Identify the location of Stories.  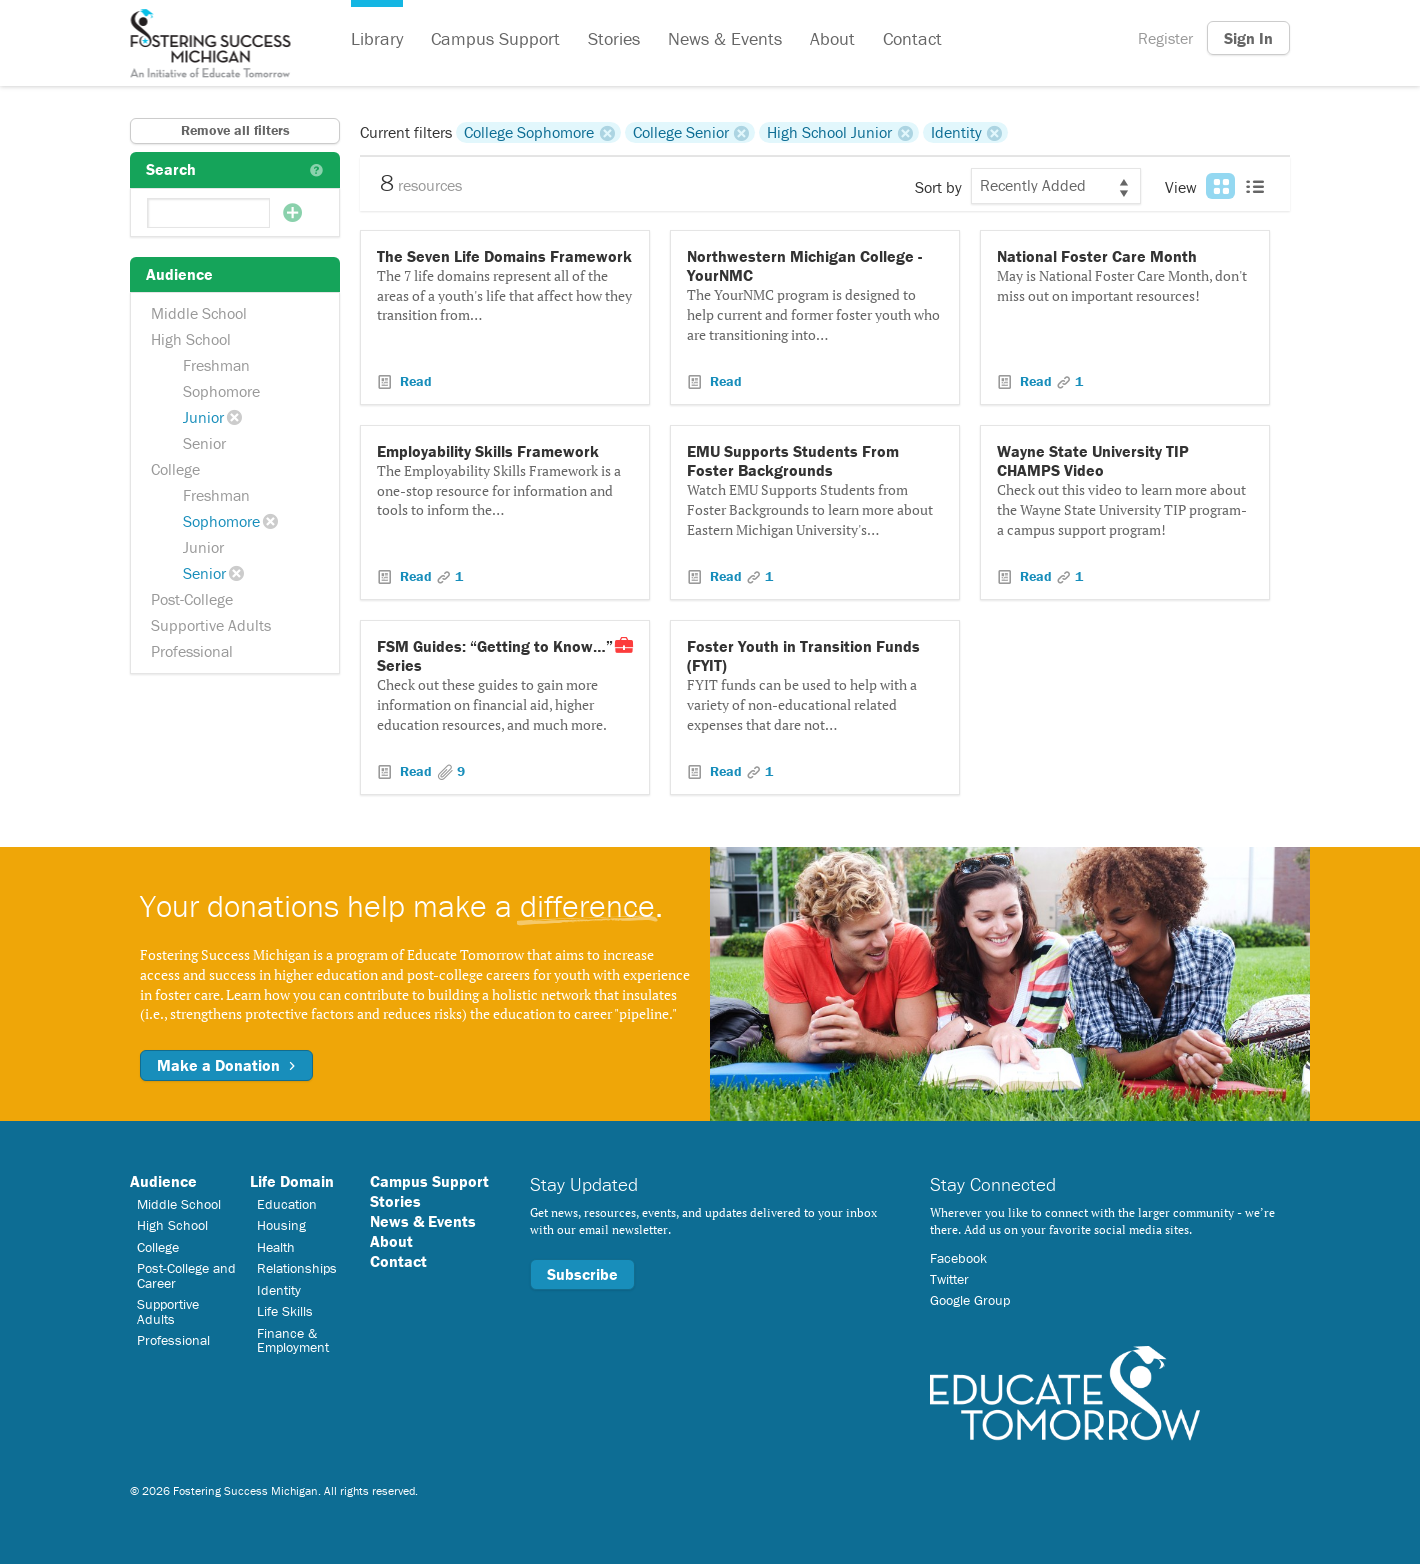
(614, 38).